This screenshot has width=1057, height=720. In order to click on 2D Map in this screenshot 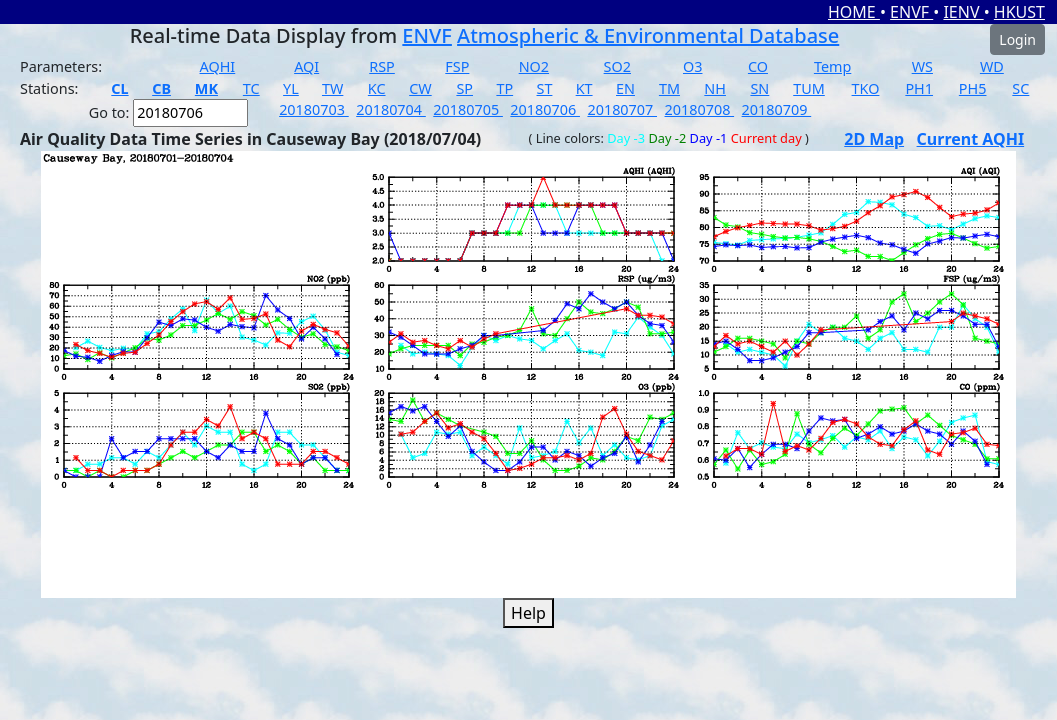, I will do `click(874, 139)`.